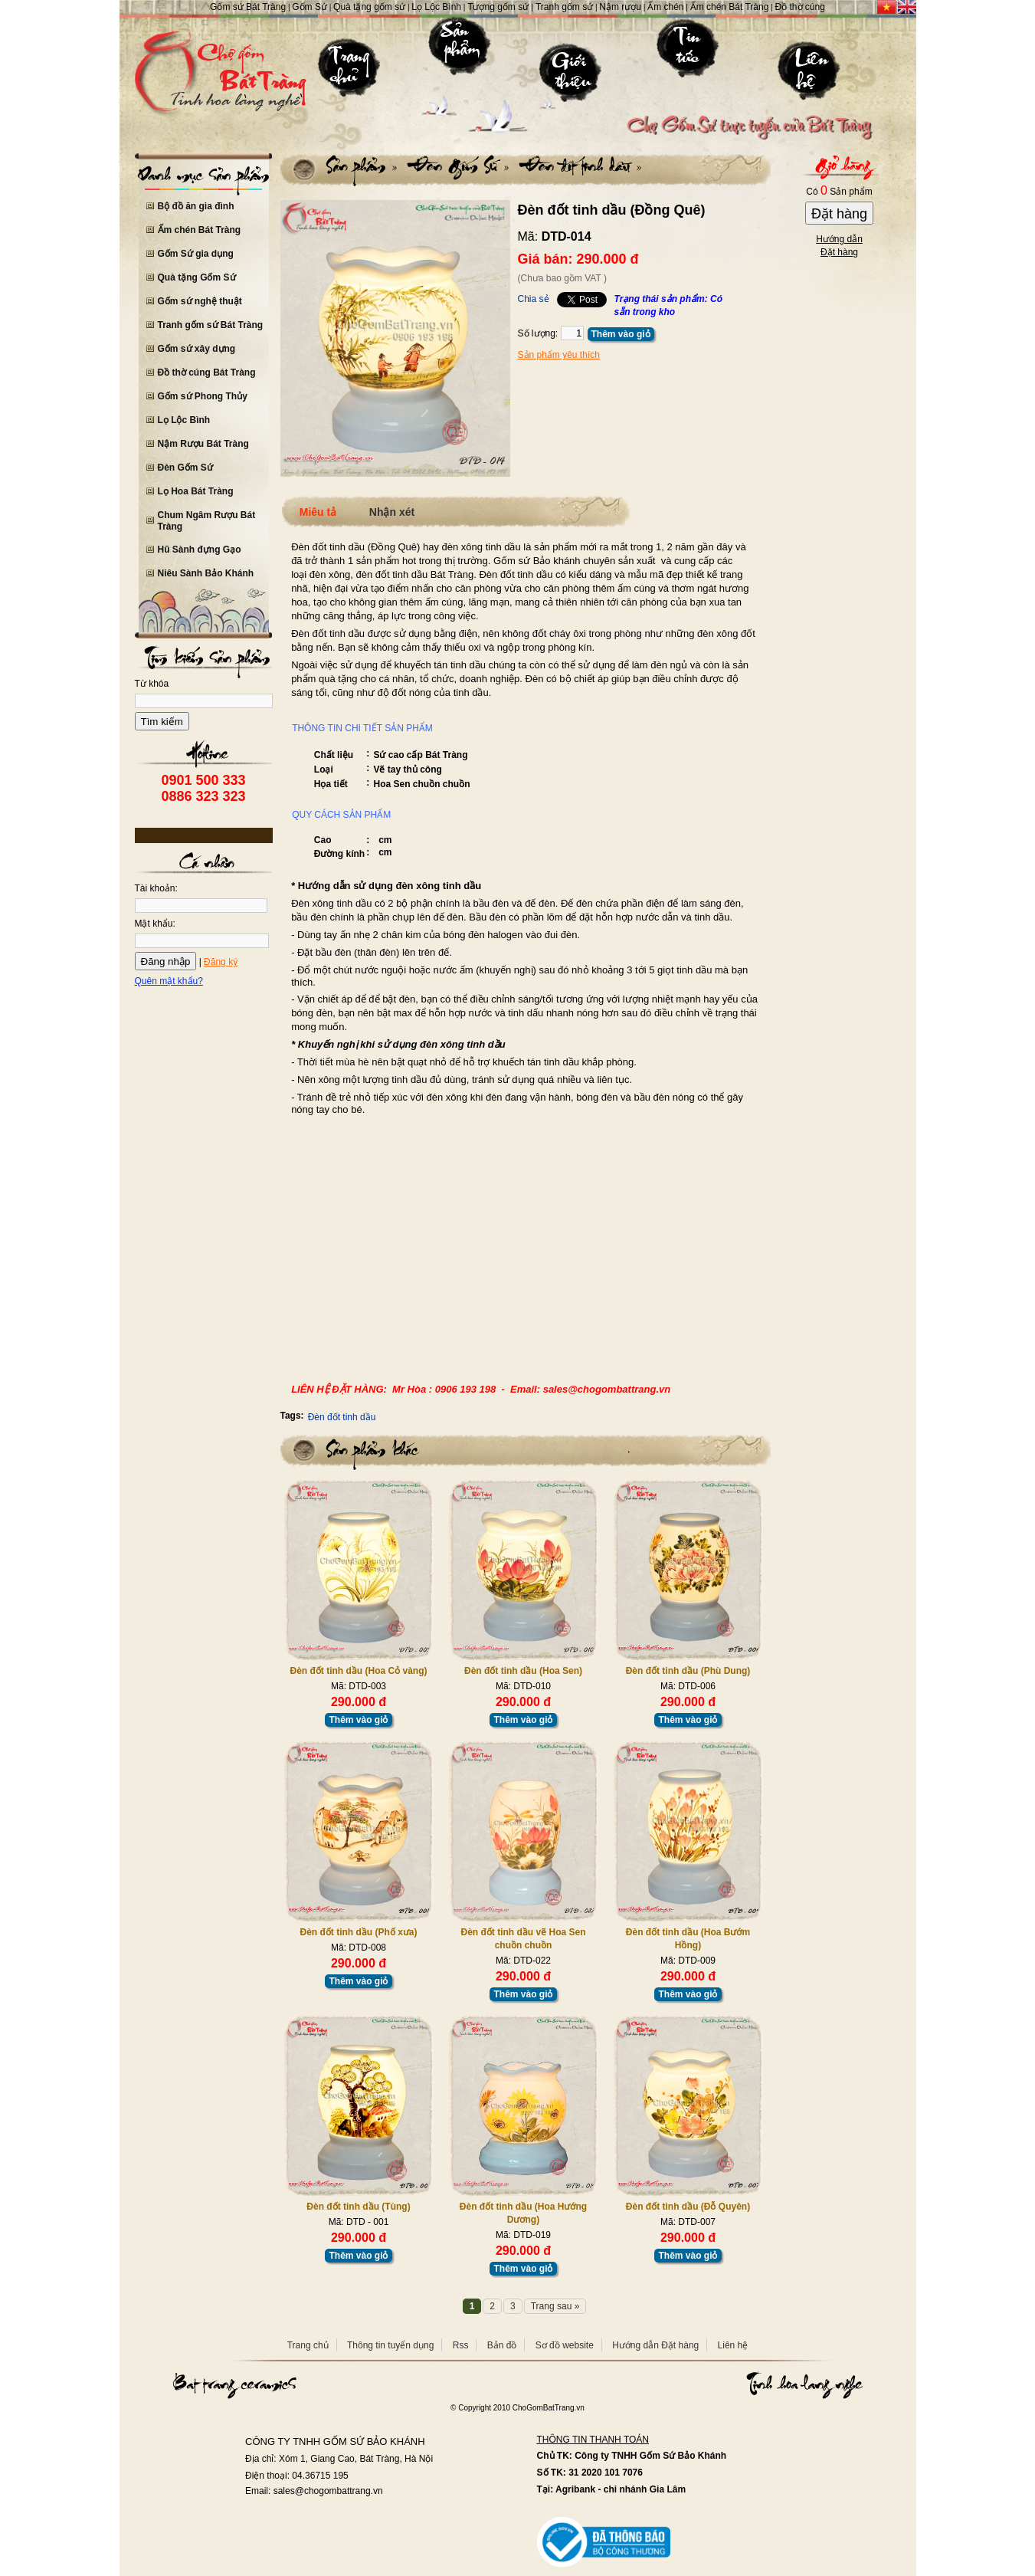 The height and width of the screenshot is (2576, 1035). I want to click on Đèn đốt tinh dầu (Đỗ Quyên), so click(688, 2206).